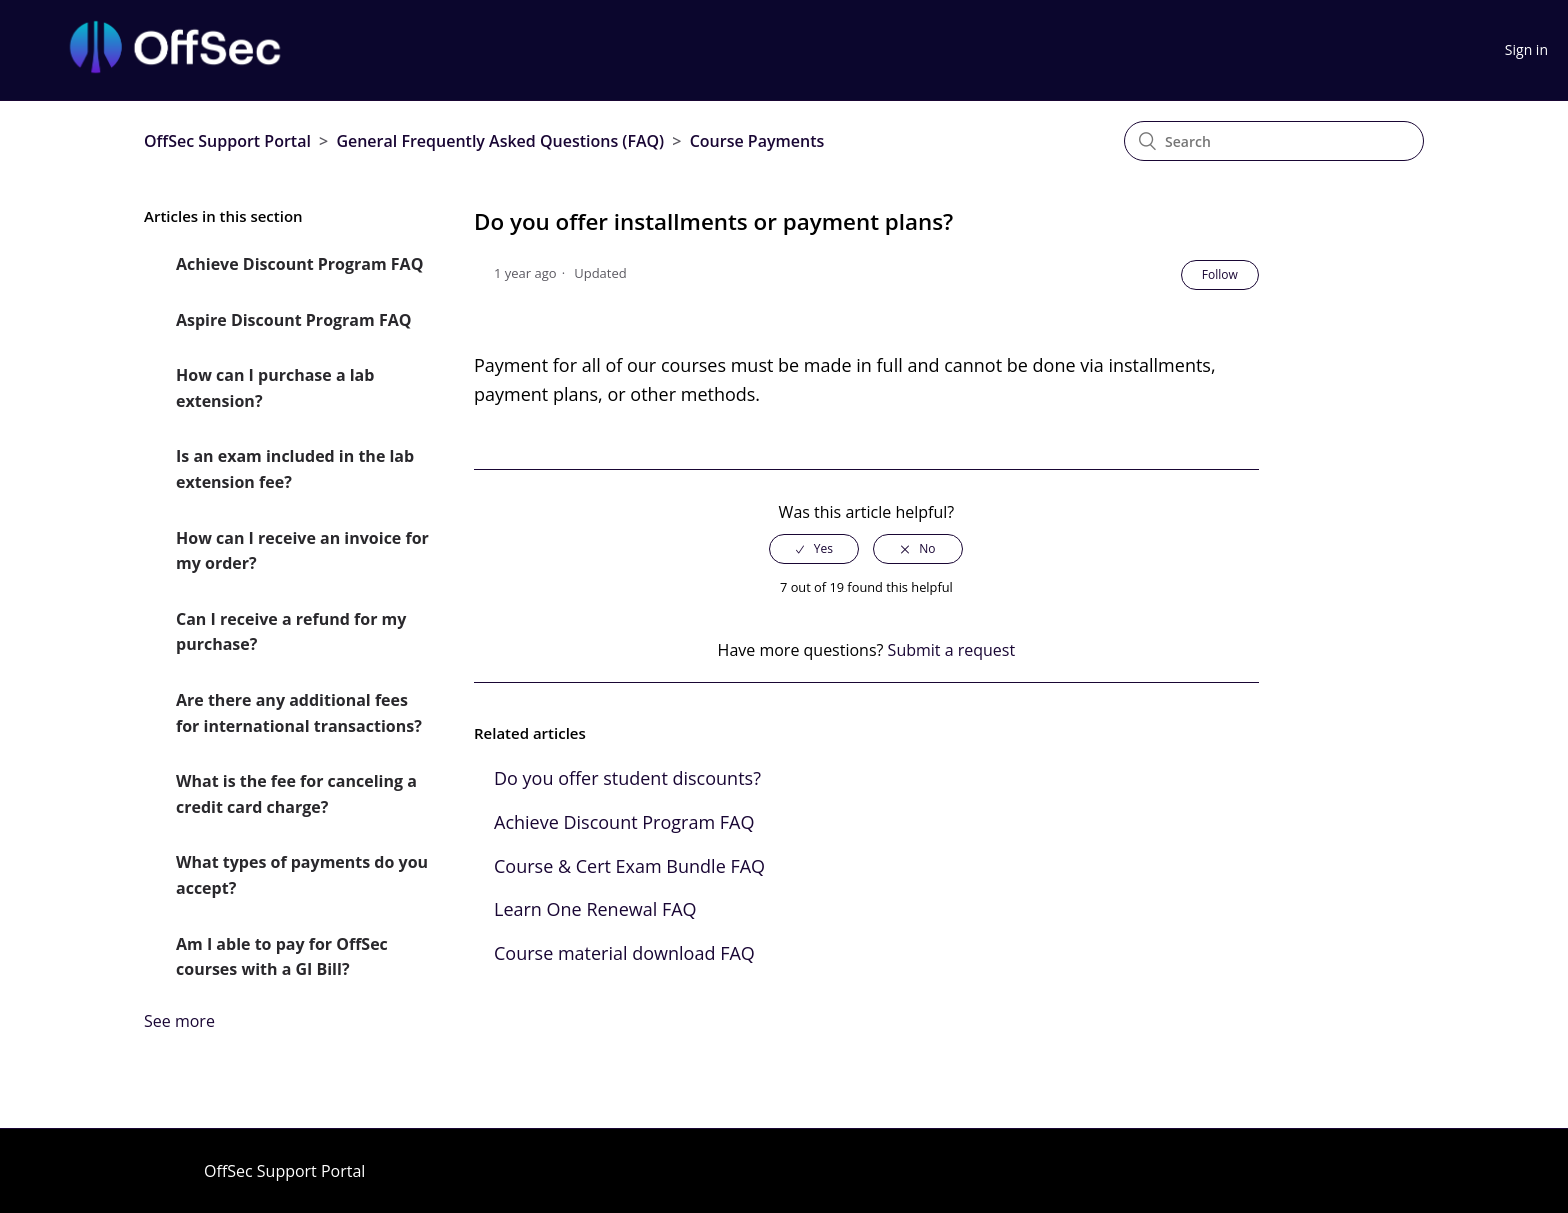 Image resolution: width=1568 pixels, height=1213 pixels. Describe the element at coordinates (179, 1021) in the screenshot. I see `See more` at that location.